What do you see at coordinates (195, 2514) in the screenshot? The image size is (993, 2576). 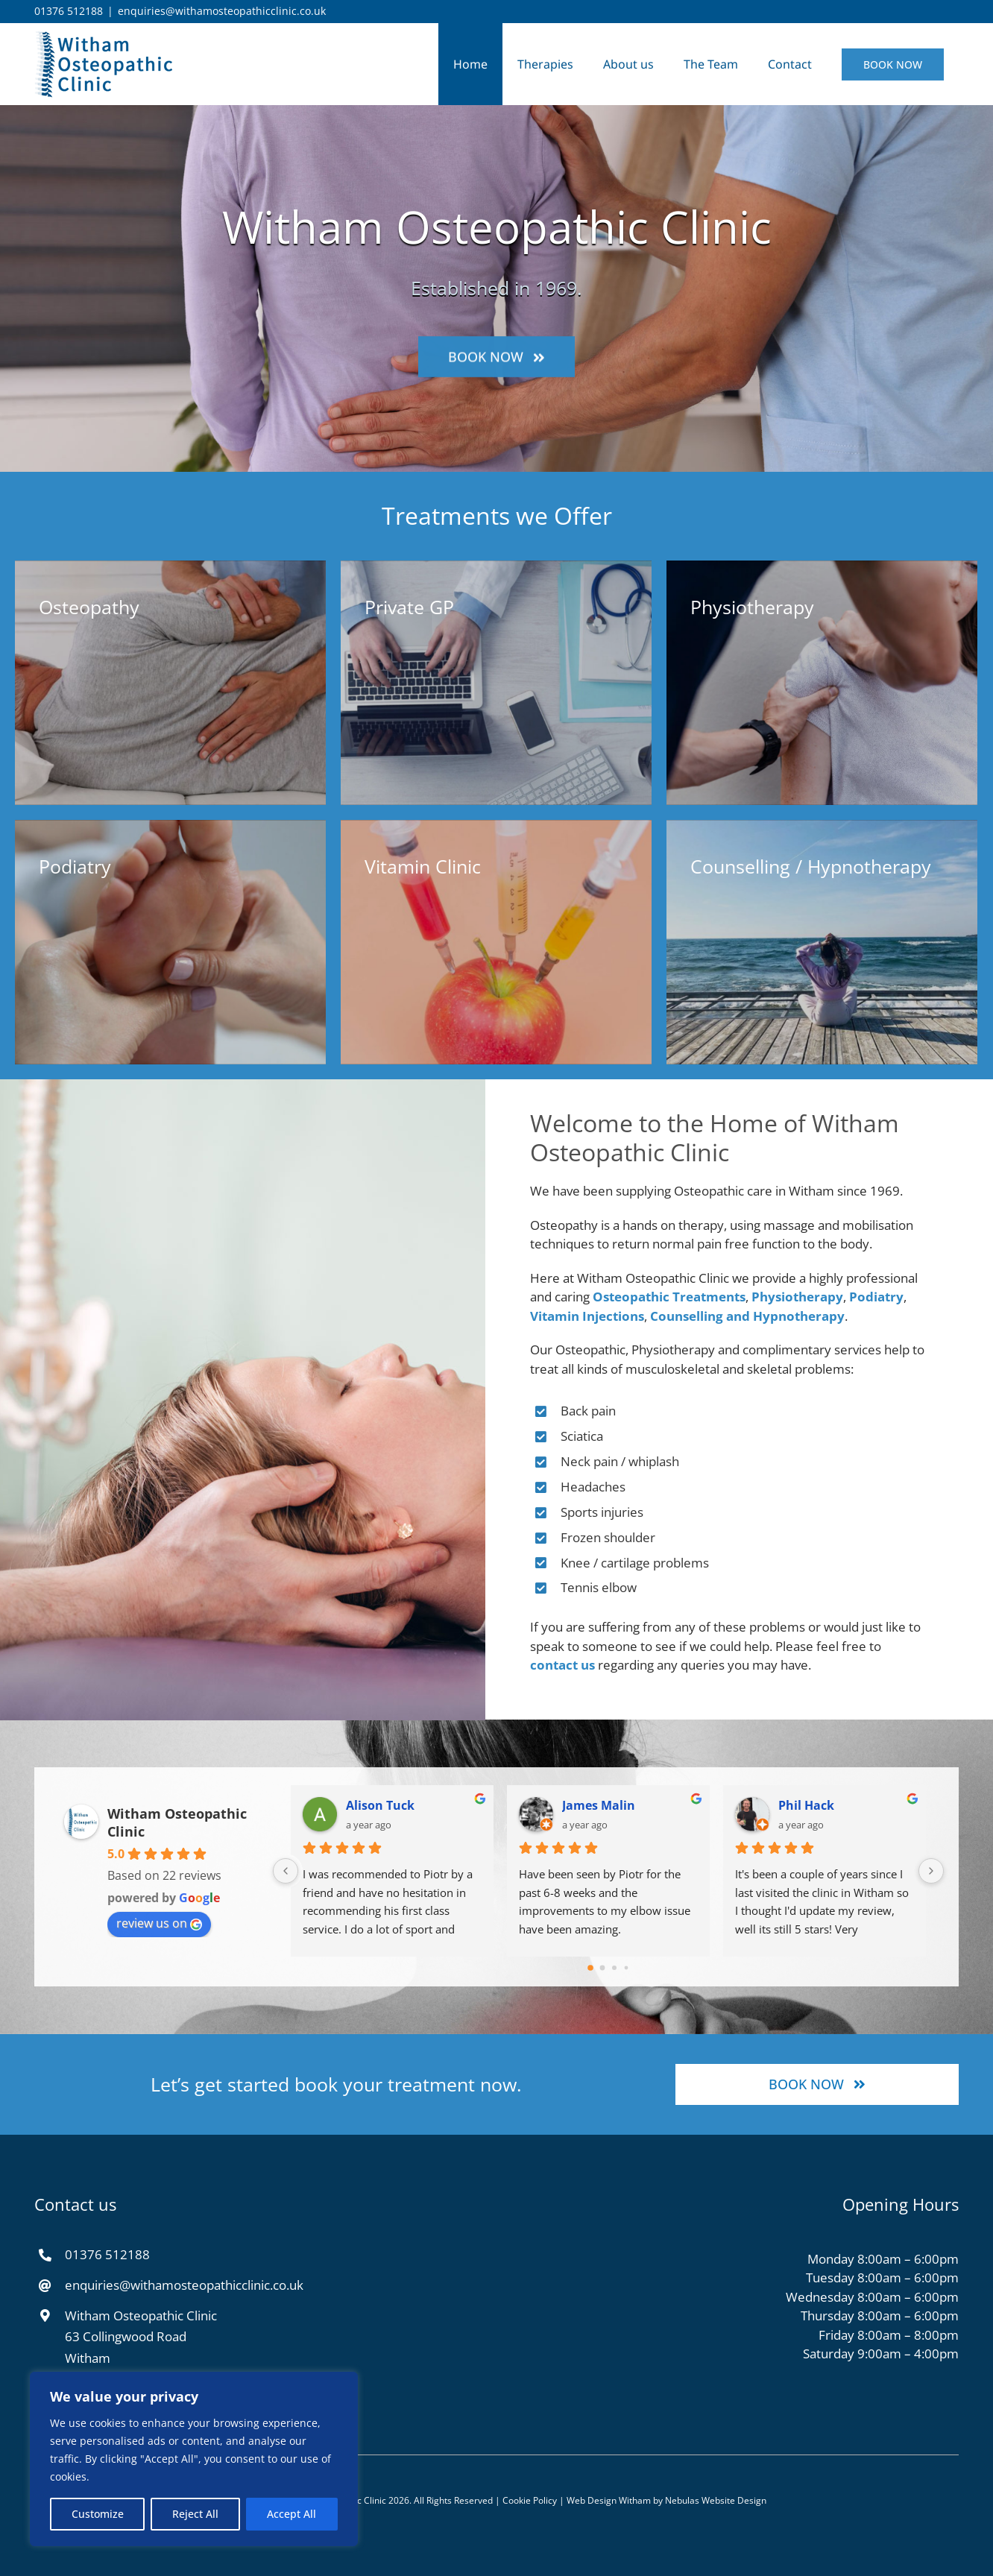 I see `Reject All` at bounding box center [195, 2514].